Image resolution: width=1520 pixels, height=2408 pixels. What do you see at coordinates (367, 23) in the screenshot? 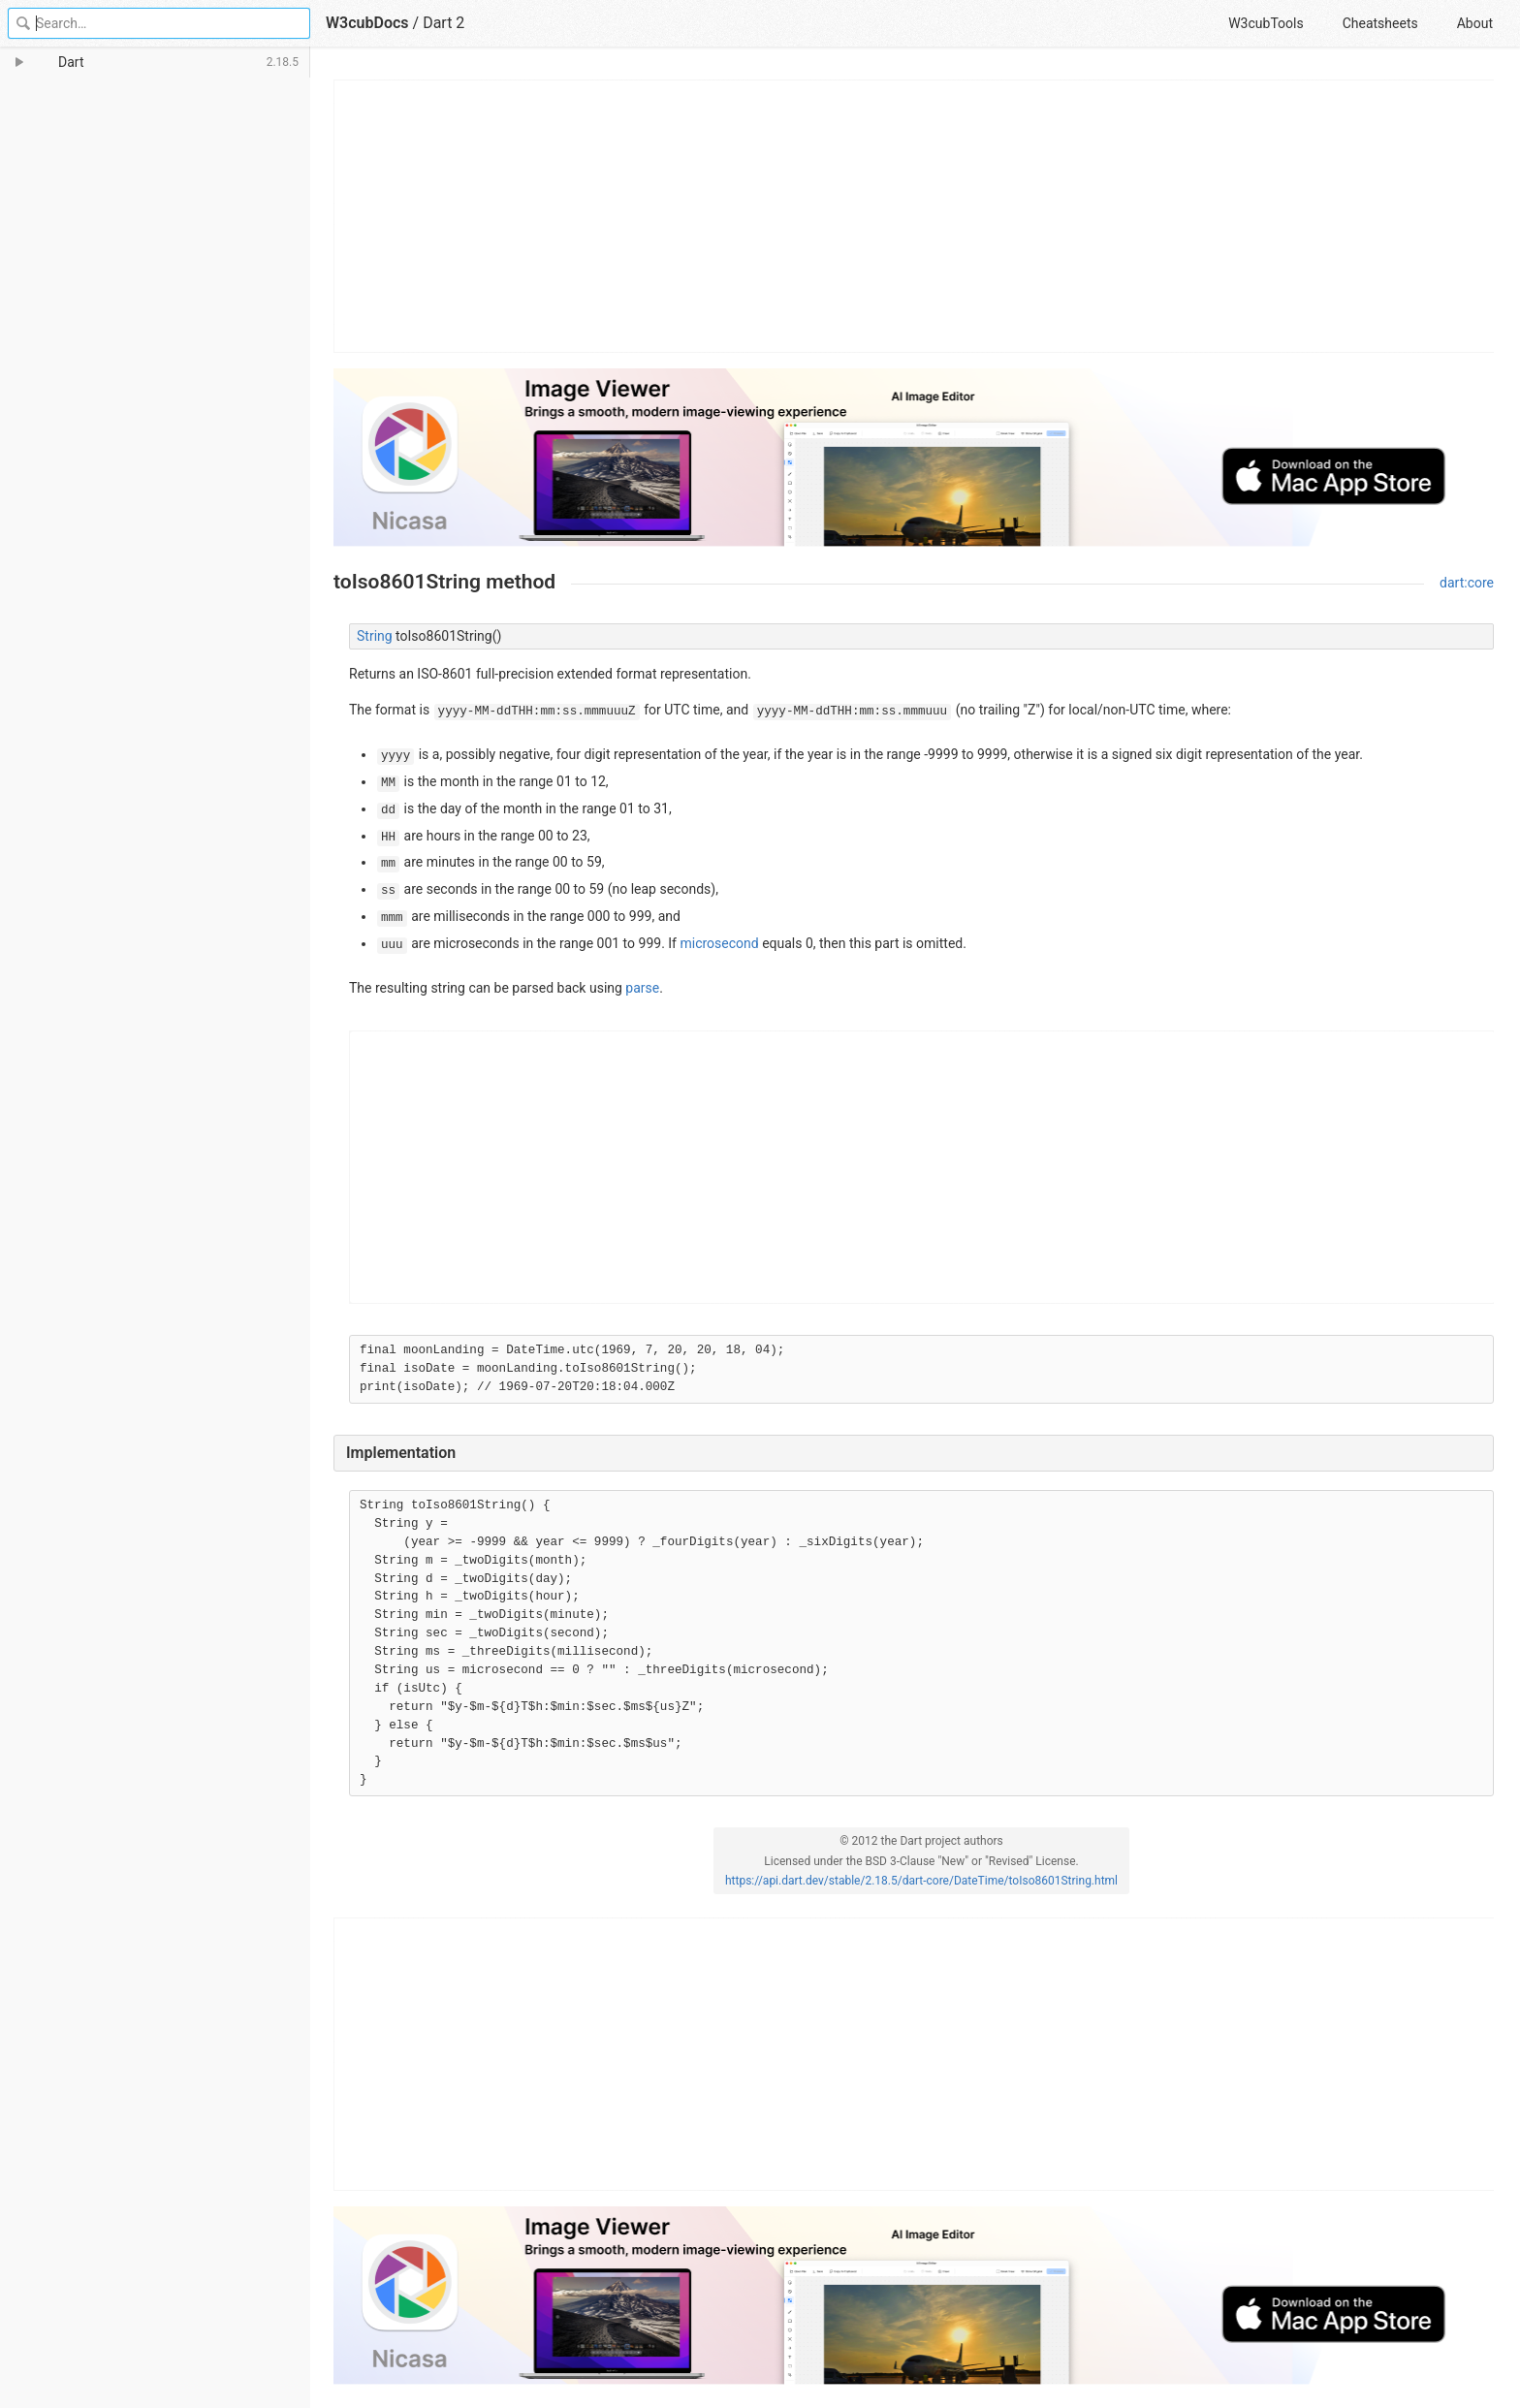
I see `W3cubDocs` at bounding box center [367, 23].